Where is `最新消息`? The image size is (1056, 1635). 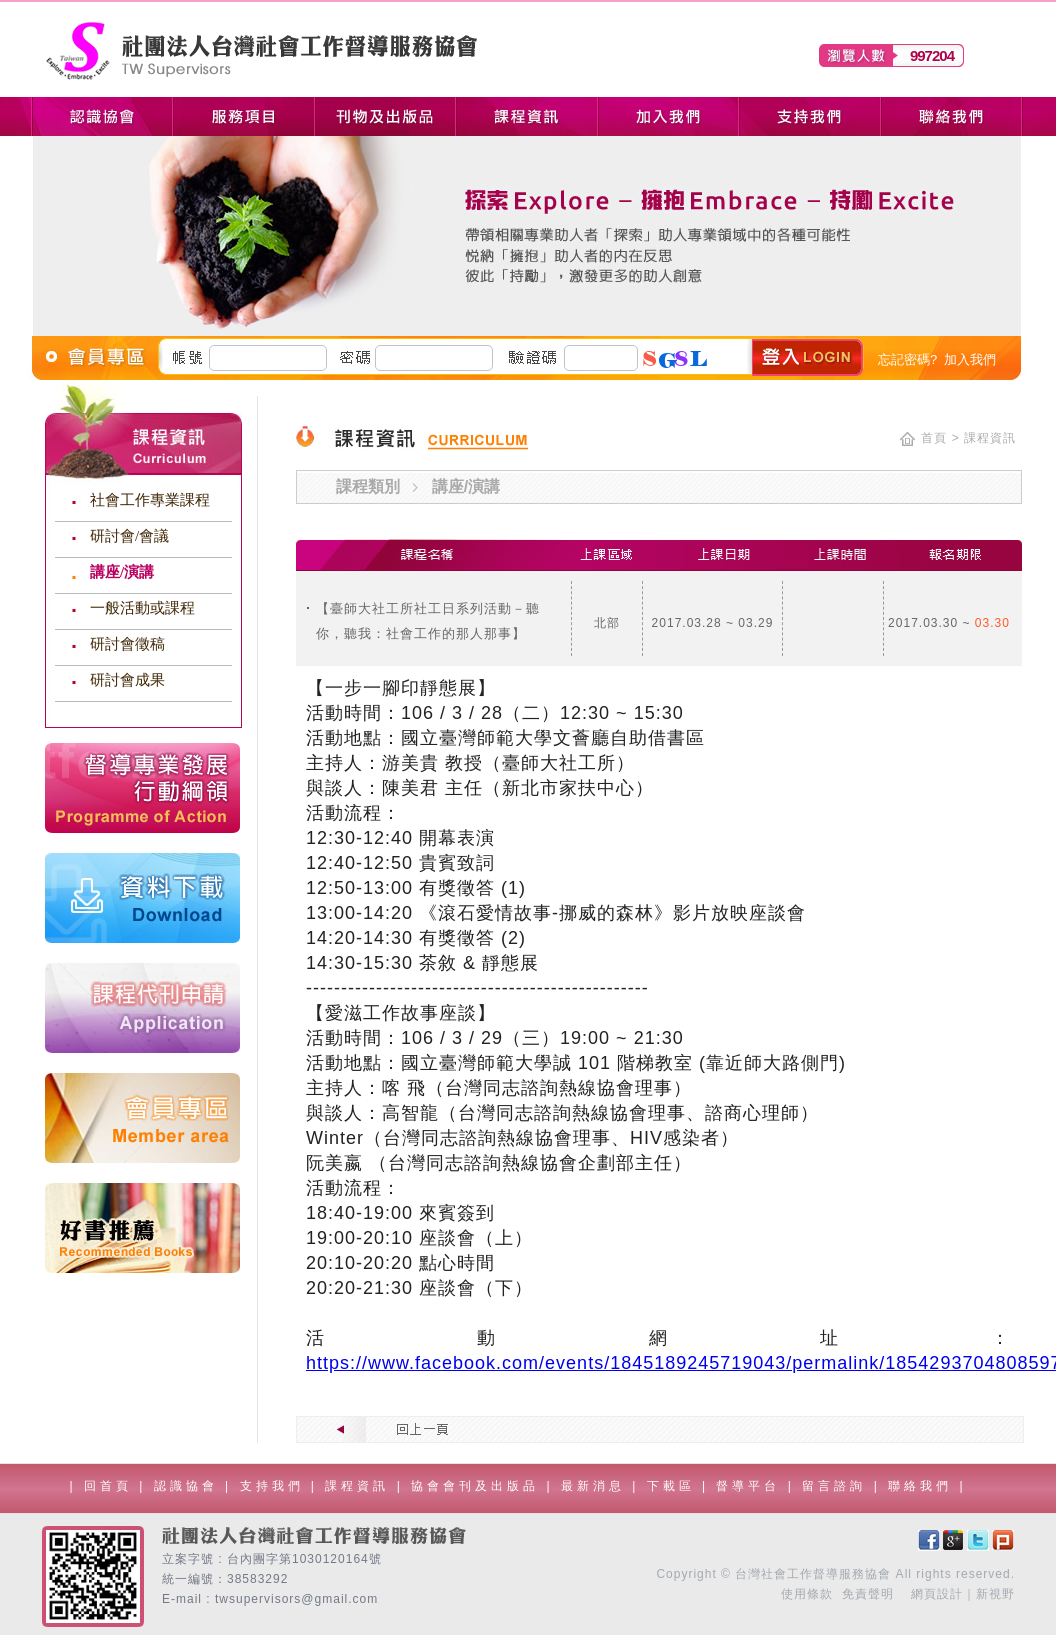
最新消息 is located at coordinates (596, 1486).